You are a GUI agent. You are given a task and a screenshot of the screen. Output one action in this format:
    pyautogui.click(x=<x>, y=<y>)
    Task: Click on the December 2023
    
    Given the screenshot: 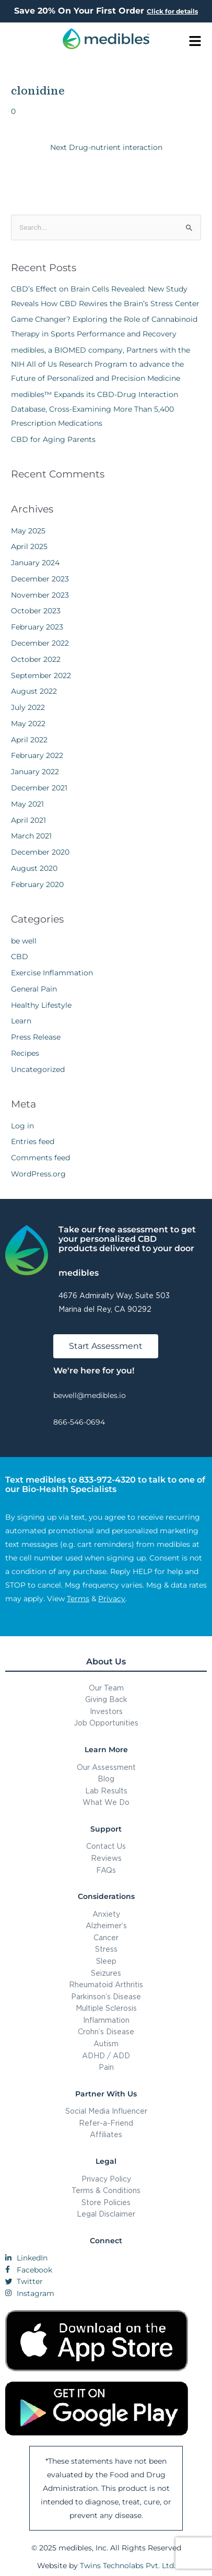 What is the action you would take?
    pyautogui.click(x=40, y=579)
    